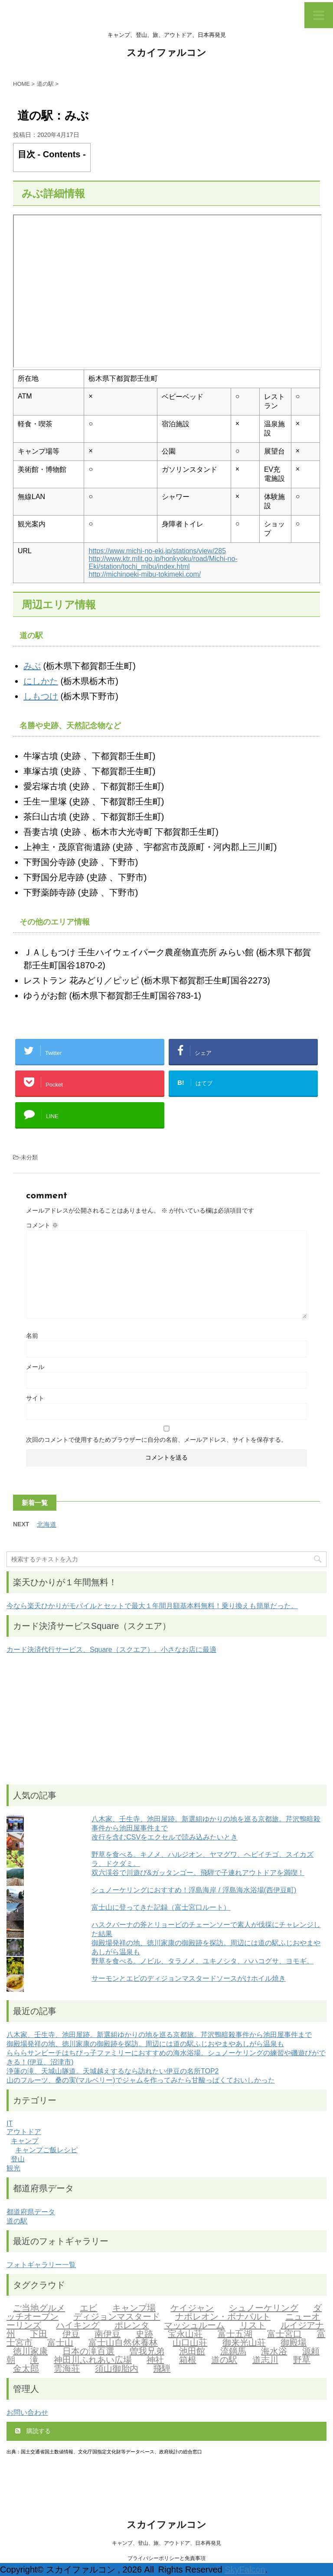 The image size is (333, 2576). Describe the element at coordinates (18, 2159) in the screenshot. I see `登山` at that location.